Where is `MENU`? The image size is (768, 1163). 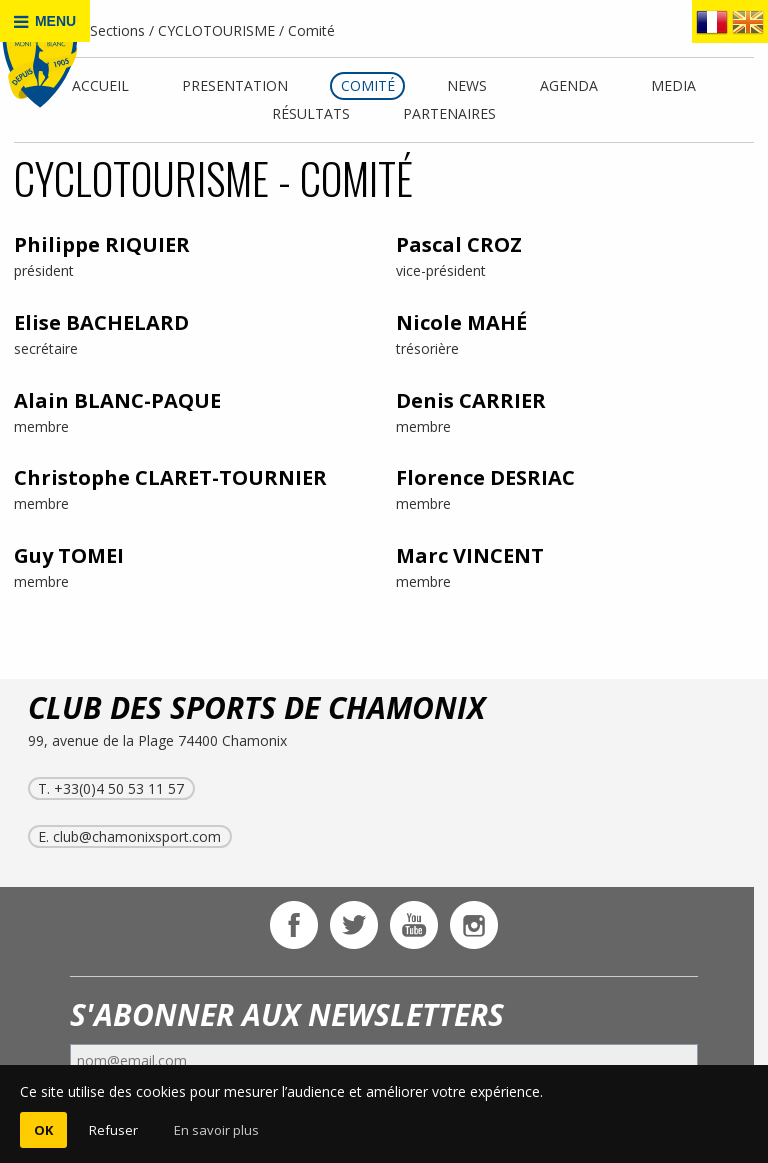
MENU is located at coordinates (45, 21).